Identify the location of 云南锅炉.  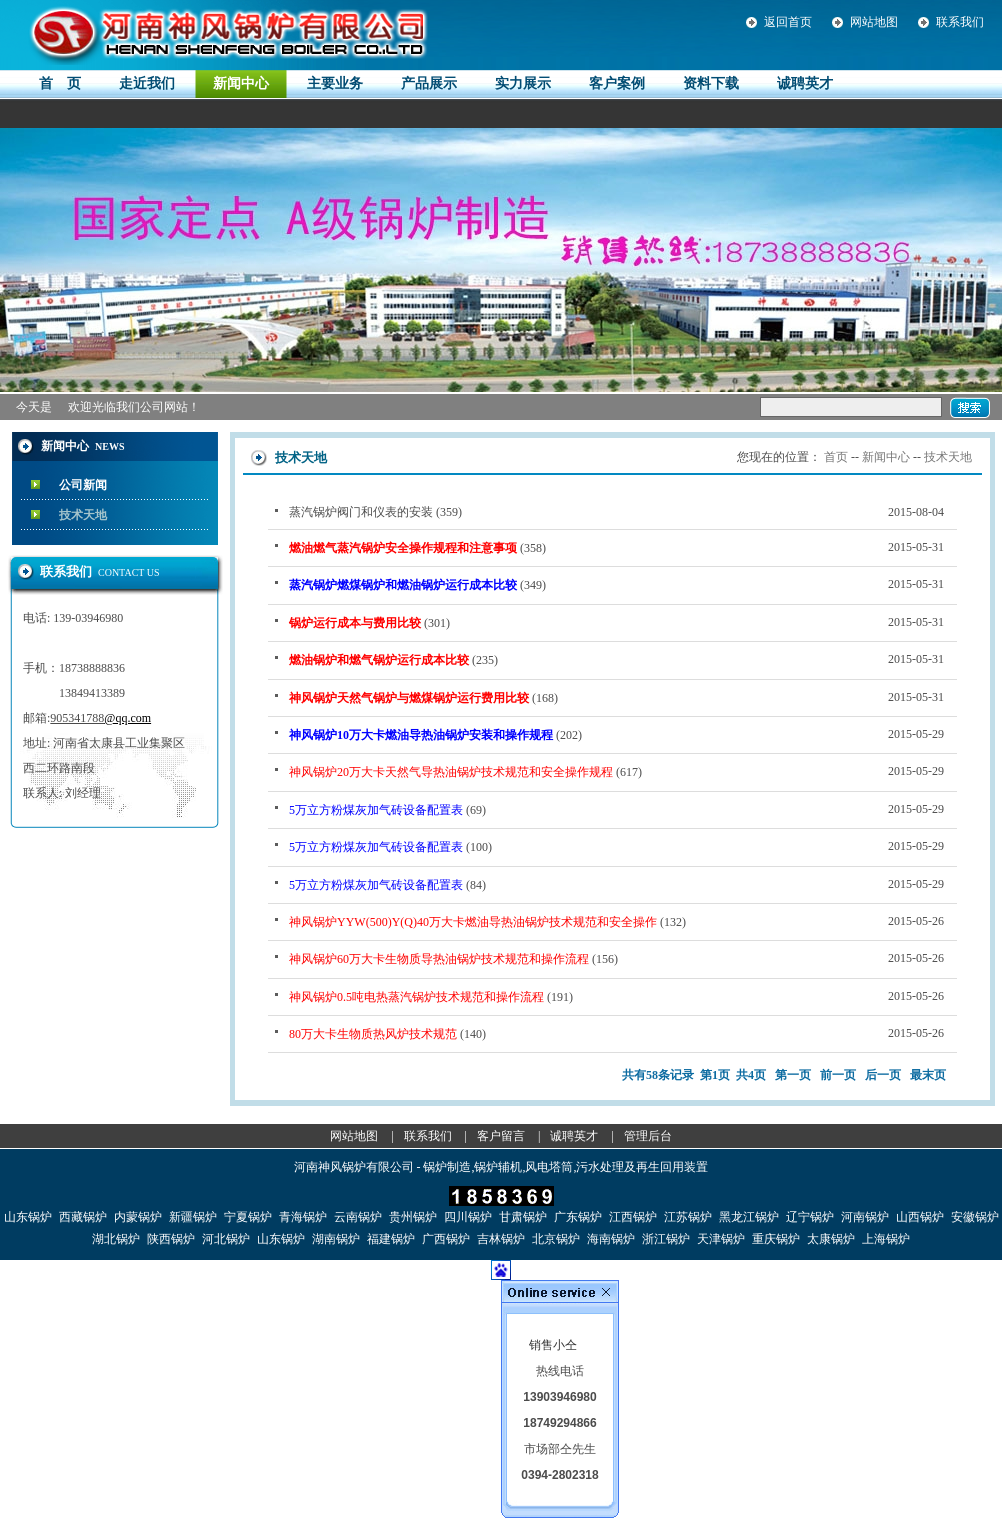
(358, 1217).